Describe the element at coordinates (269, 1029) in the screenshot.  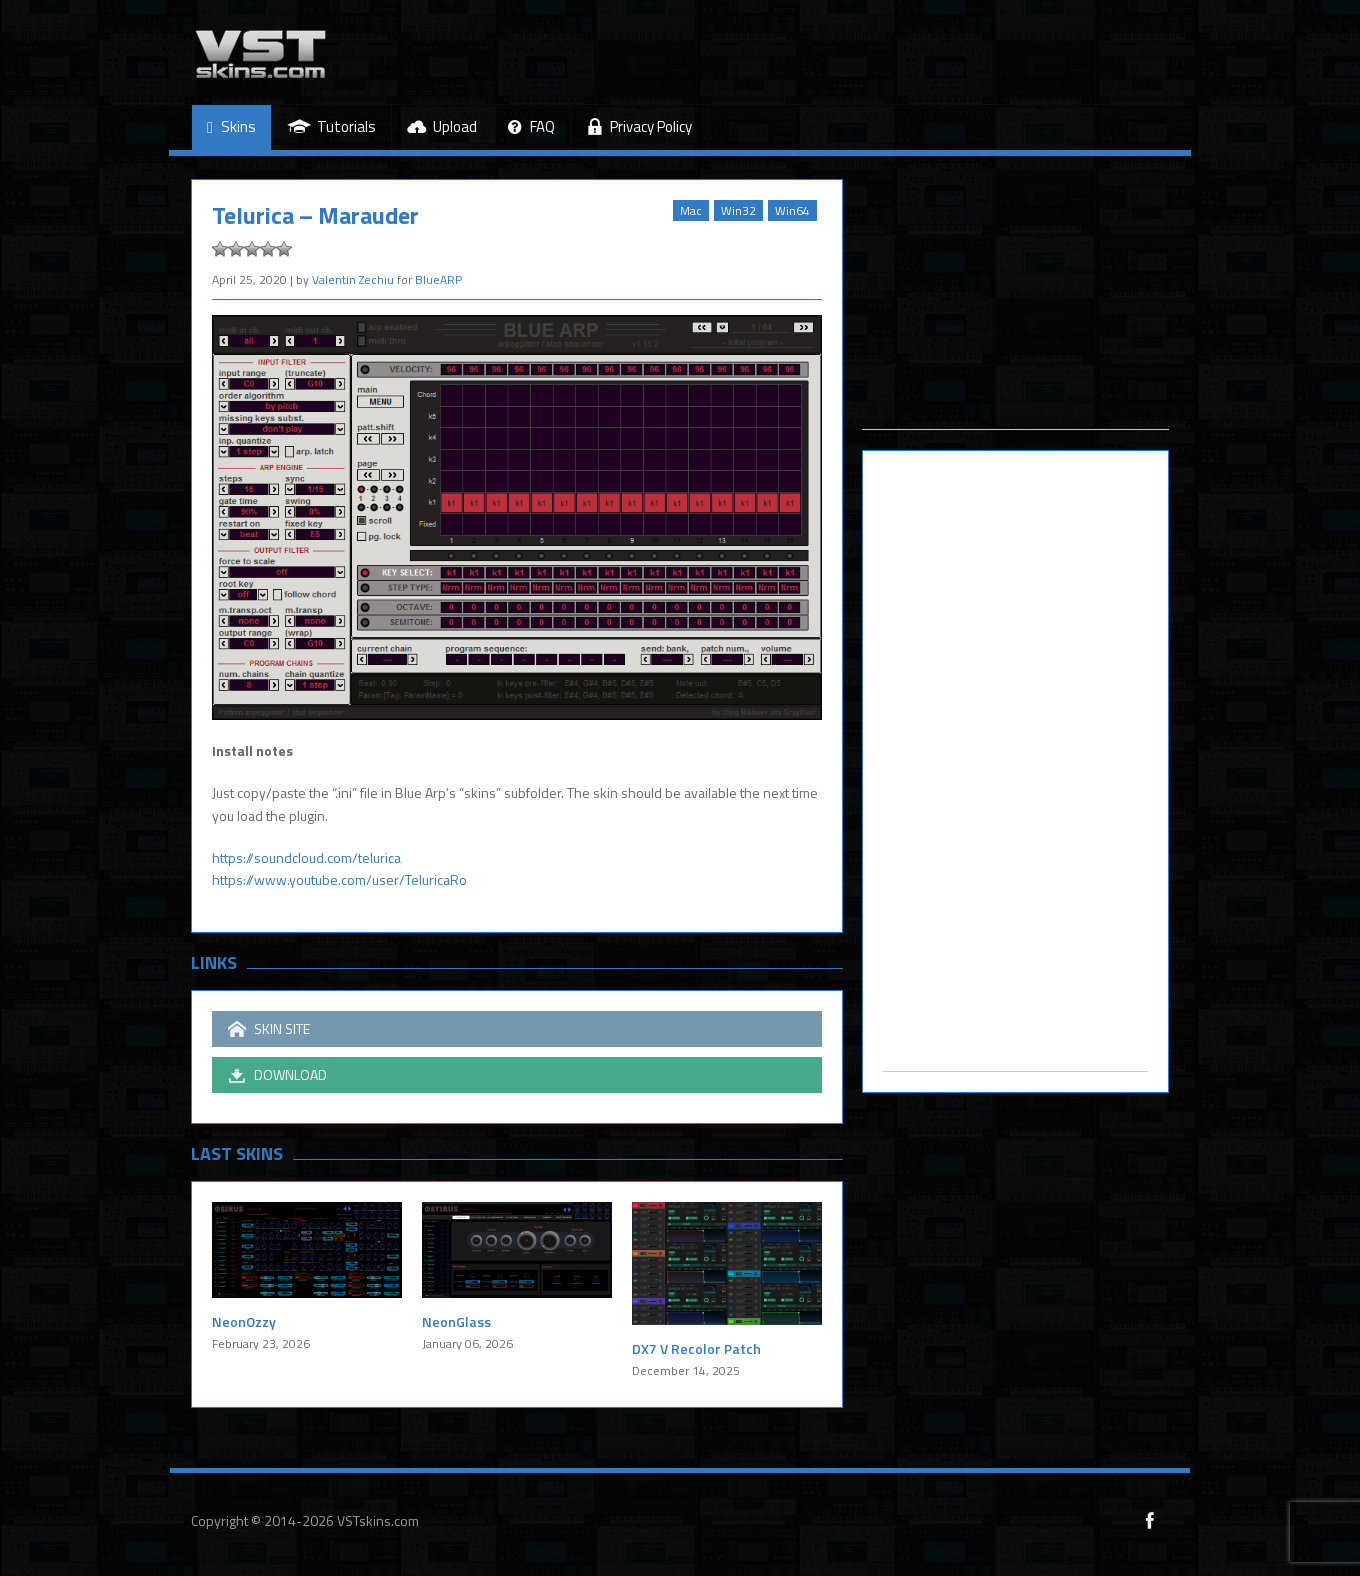
I see `SKIN SITE` at that location.